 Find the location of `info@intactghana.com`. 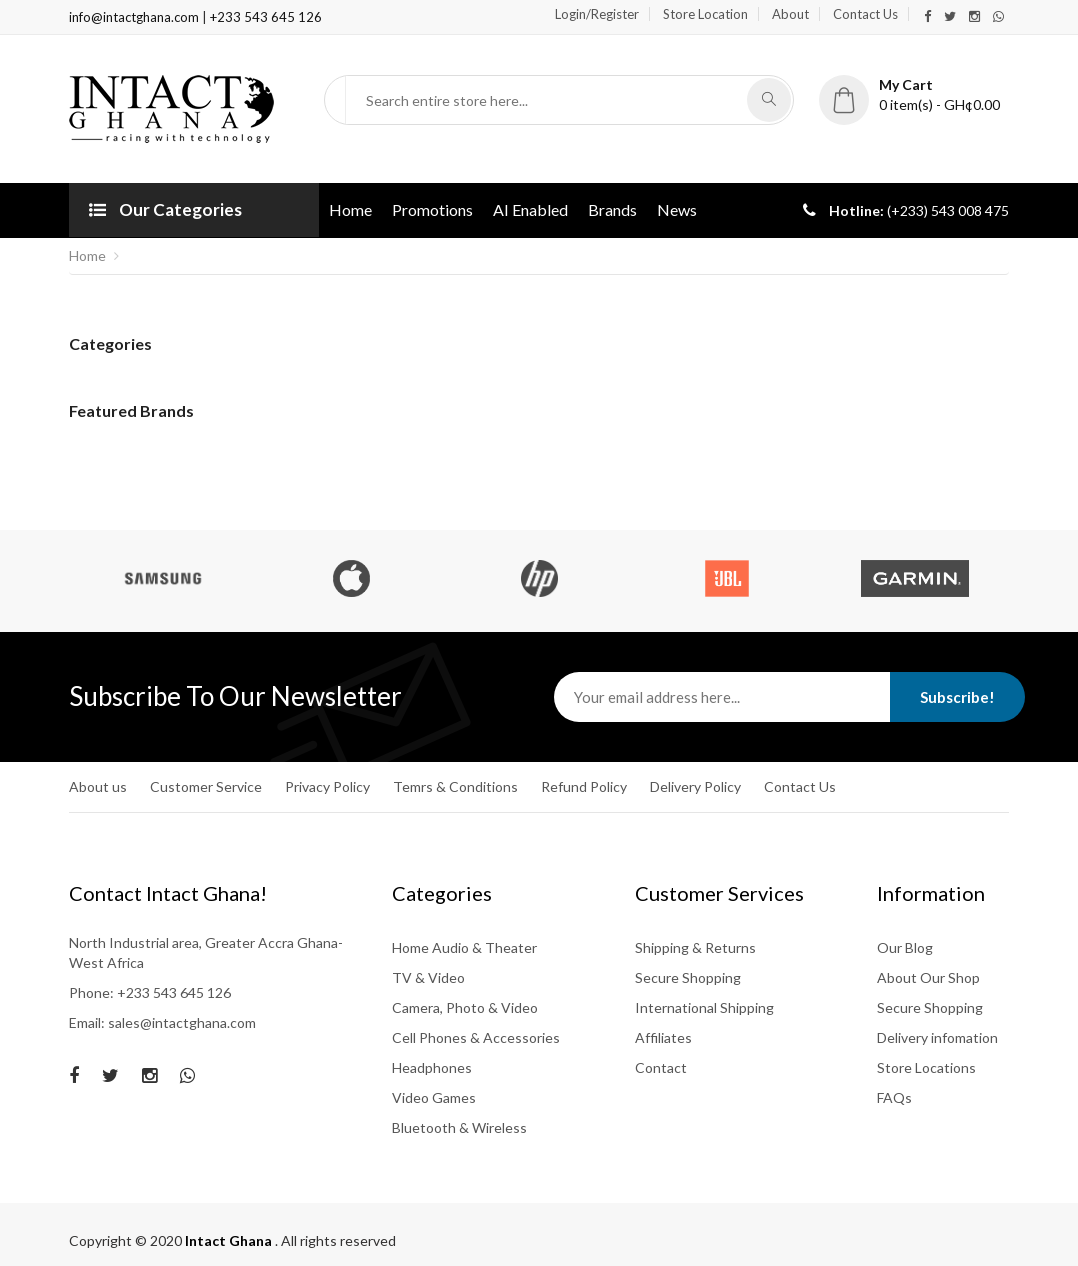

info@intactghana.com is located at coordinates (135, 17).